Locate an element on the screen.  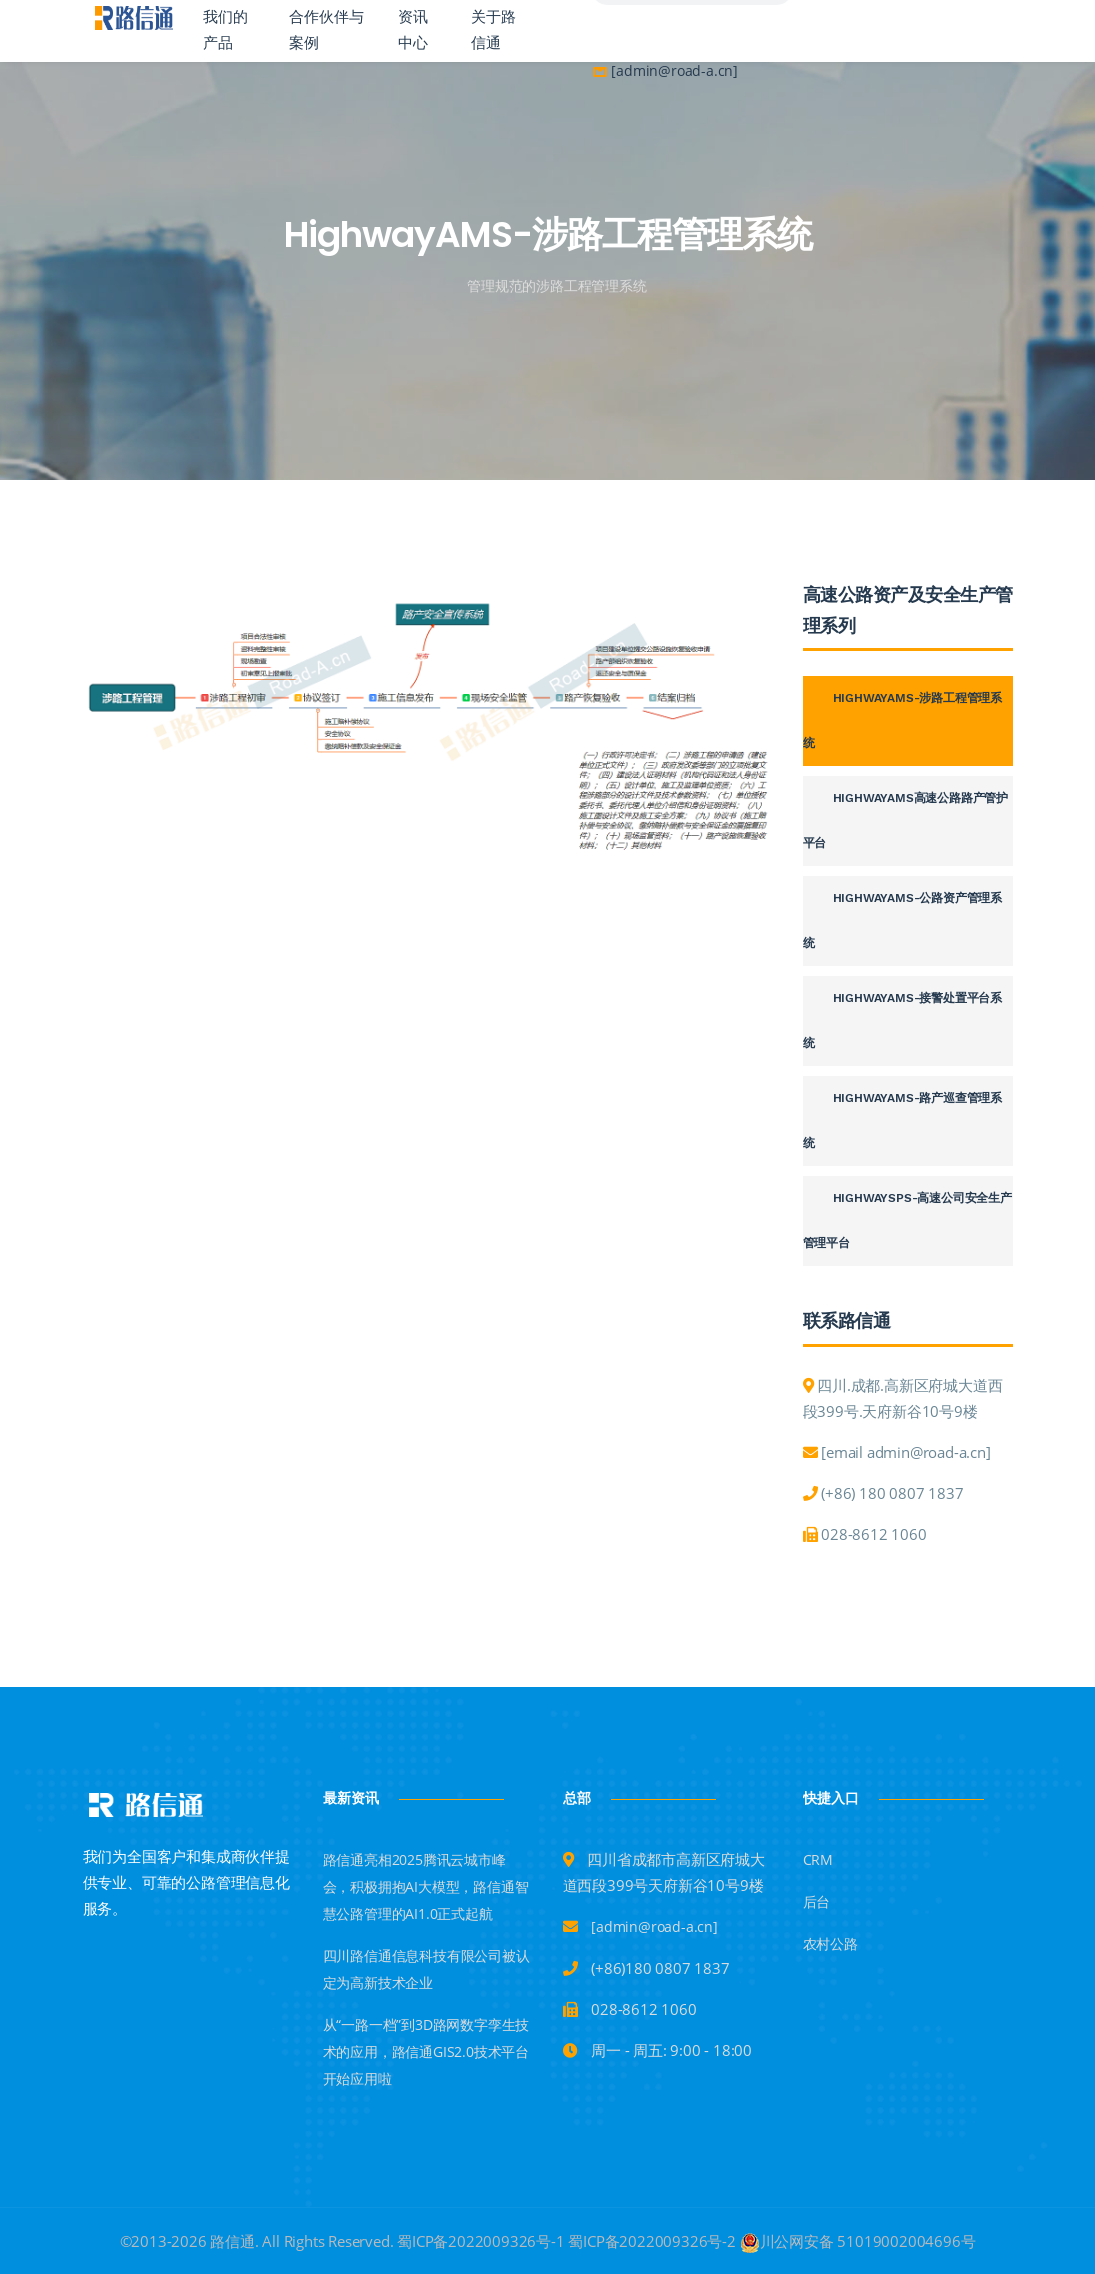
蜀ICP备2022009326号-1 蜀ICP备2022009326号-2 is located at coordinates (566, 2241).